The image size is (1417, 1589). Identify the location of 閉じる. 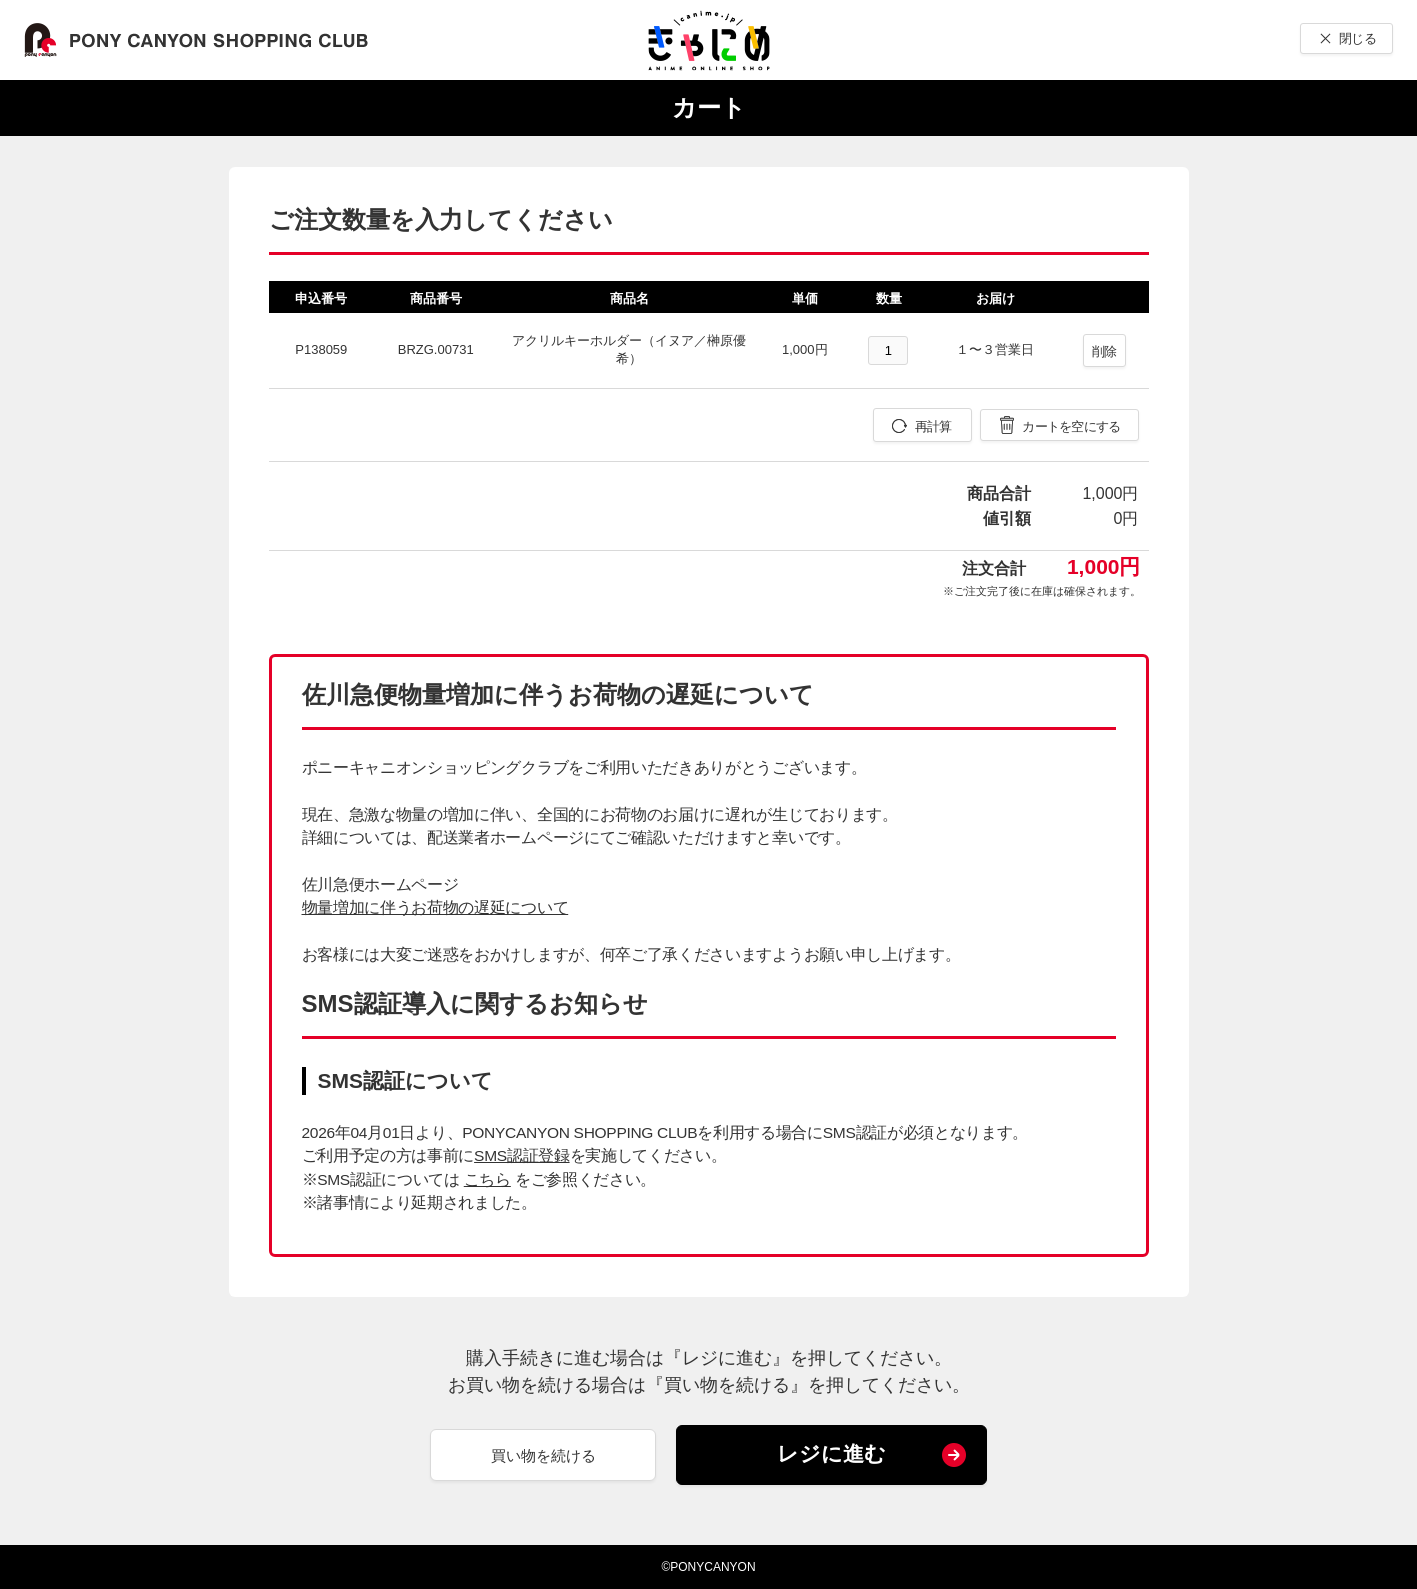
(1357, 38).